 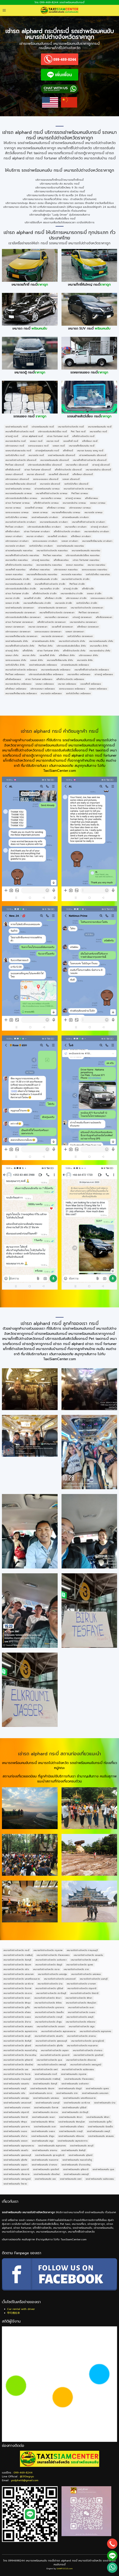 What do you see at coordinates (89, 441) in the screenshot?
I see `แท็กซี่เหมา กระบี่` at bounding box center [89, 441].